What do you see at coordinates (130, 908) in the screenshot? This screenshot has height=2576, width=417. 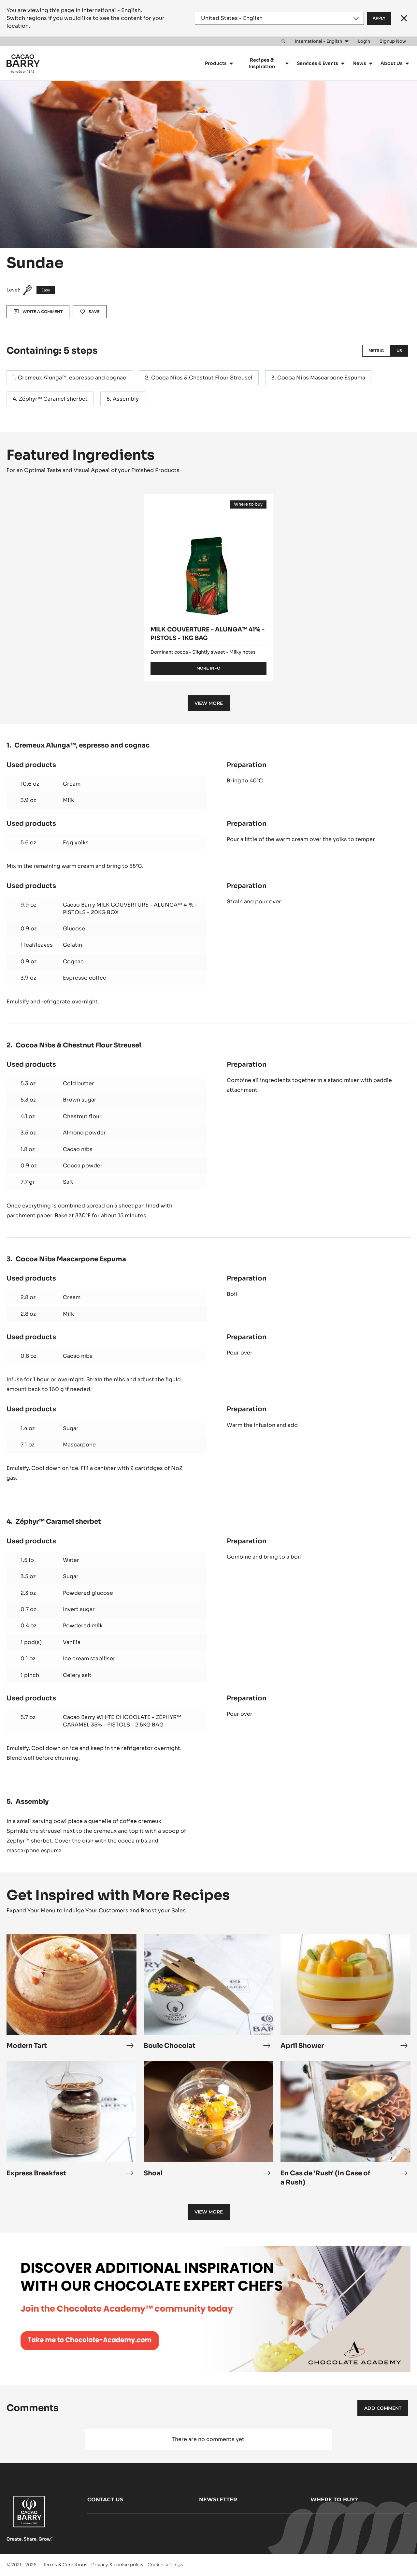 I see `Cacao Barry MILK COUVERTURE - ALUNGA™ 41% - PISTOLS - 20KG BOX` at bounding box center [130, 908].